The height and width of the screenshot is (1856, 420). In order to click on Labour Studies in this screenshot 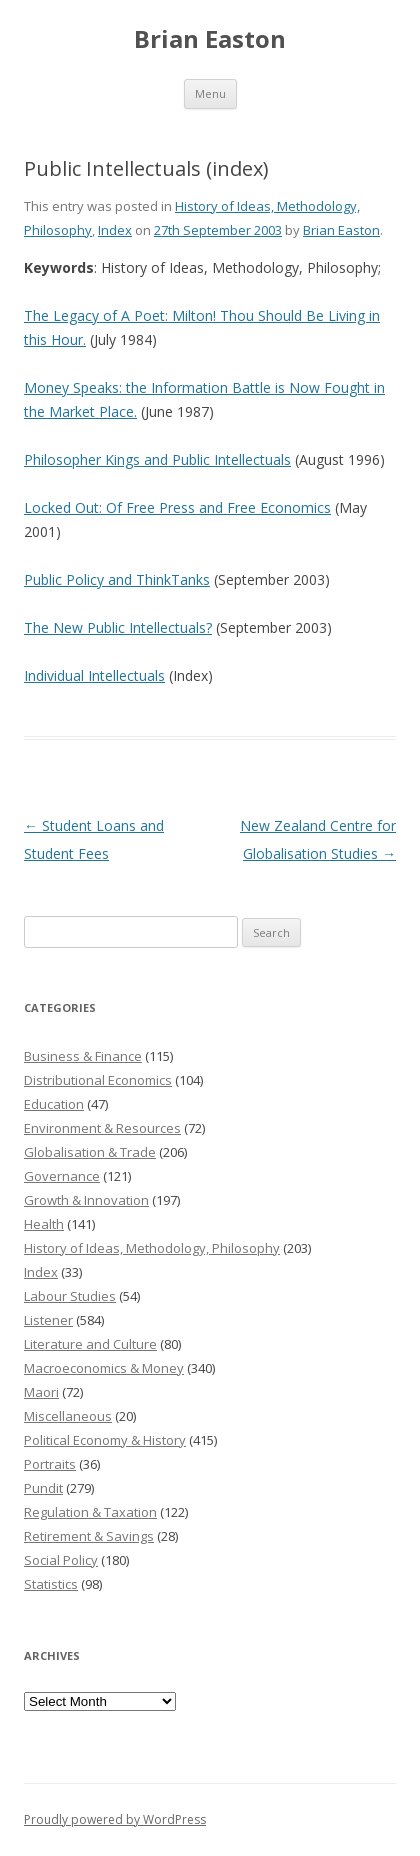, I will do `click(70, 1296)`.